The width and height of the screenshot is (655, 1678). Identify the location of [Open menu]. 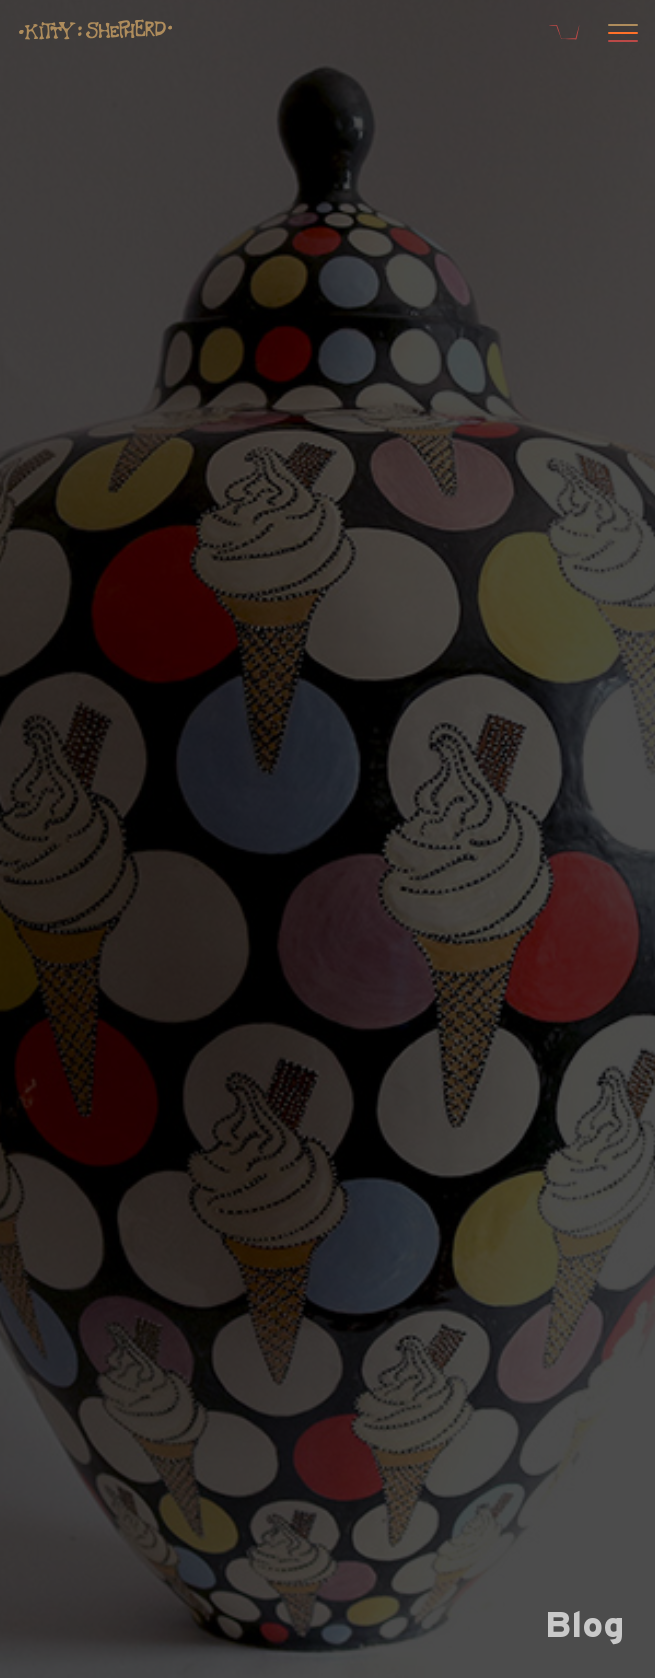
(620, 35).